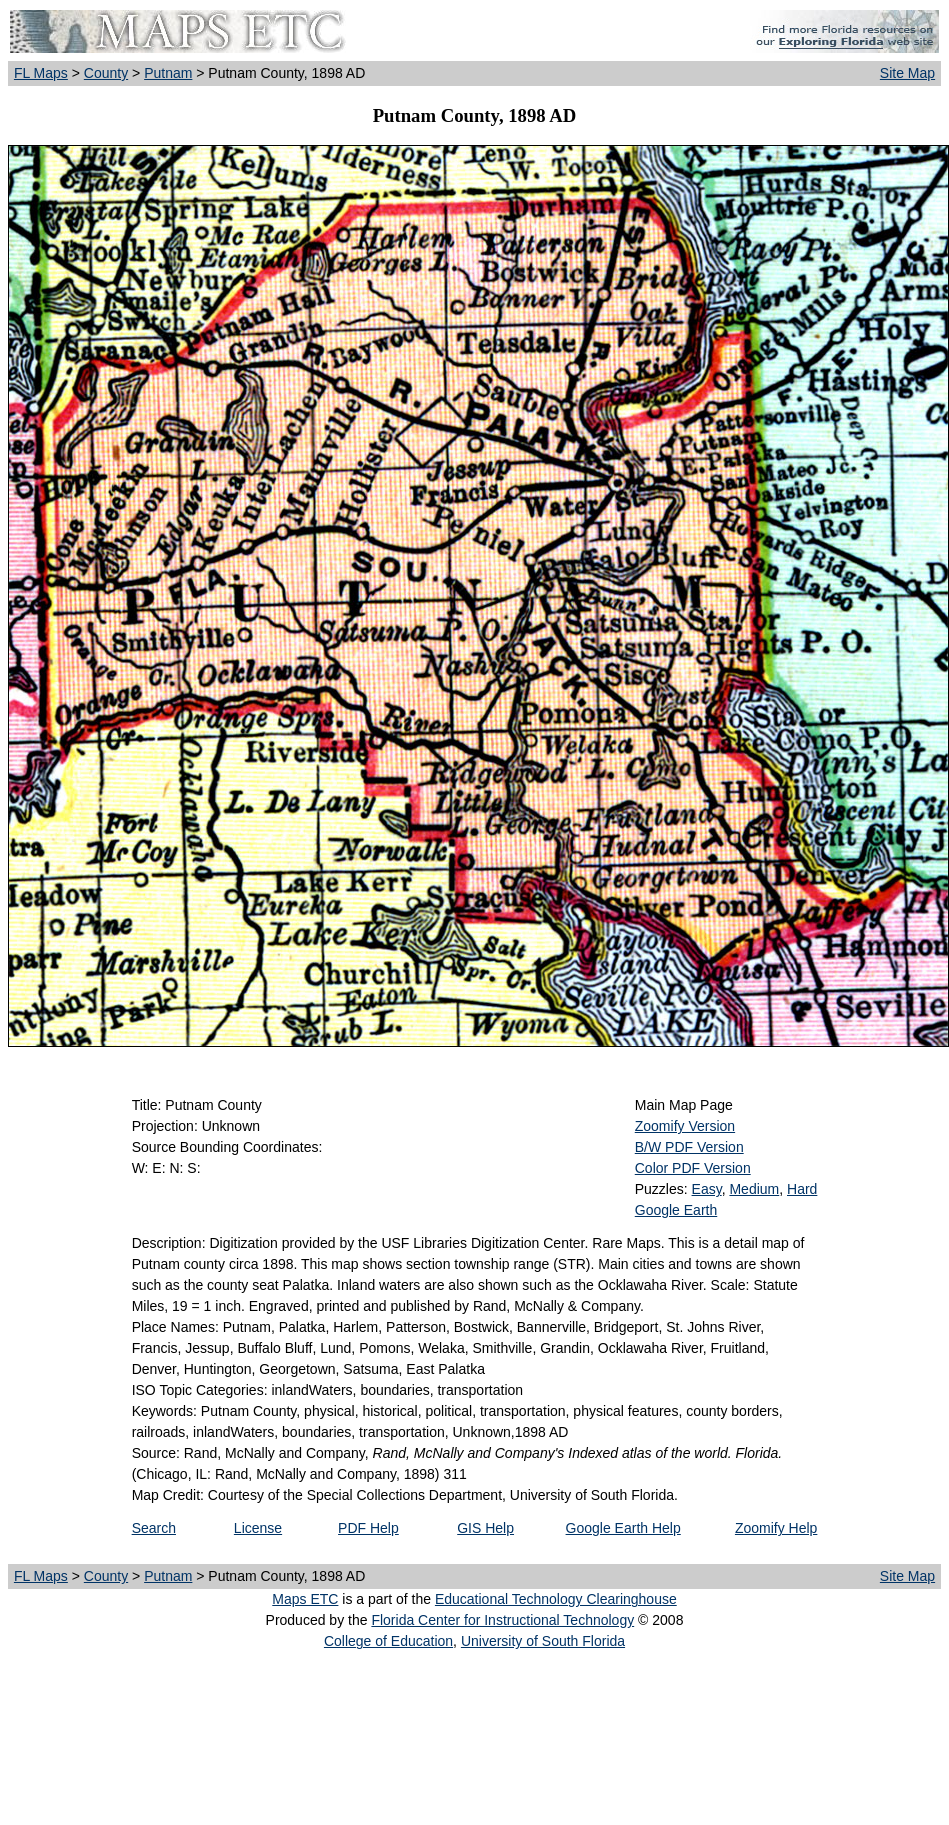  What do you see at coordinates (707, 1189) in the screenshot?
I see `Easy` at bounding box center [707, 1189].